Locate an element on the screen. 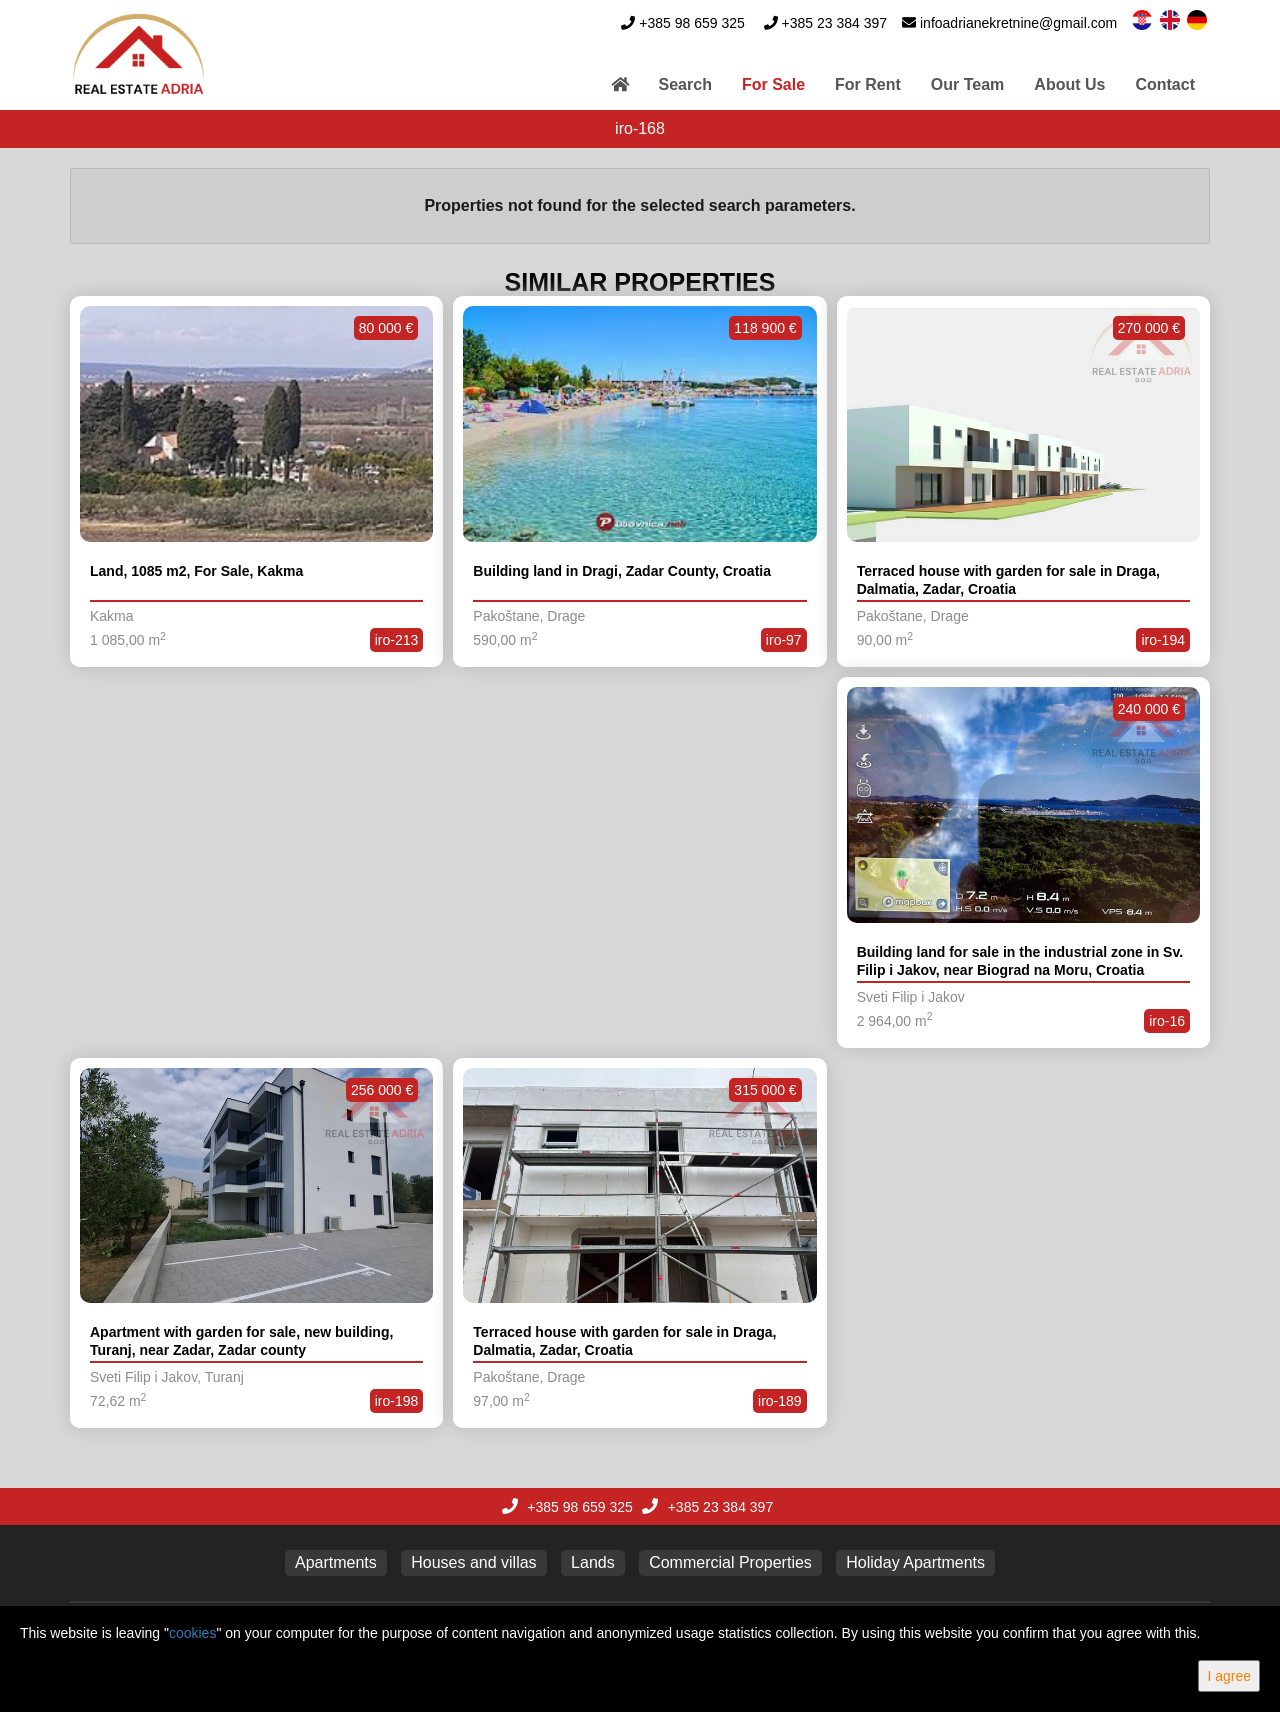 The height and width of the screenshot is (1712, 1280). Contact is located at coordinates (1165, 84).